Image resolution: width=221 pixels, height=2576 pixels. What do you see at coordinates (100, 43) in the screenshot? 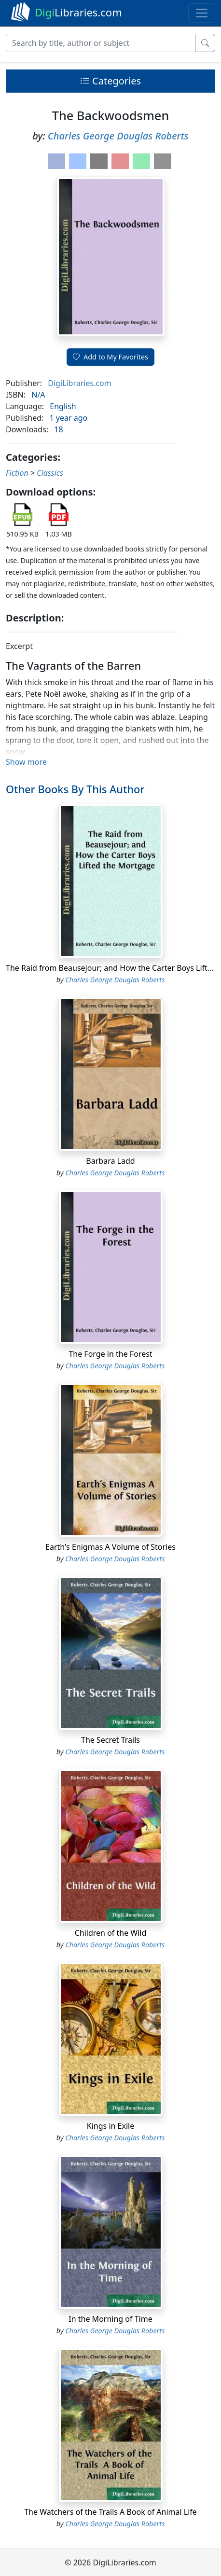
I see `[Search]` at bounding box center [100, 43].